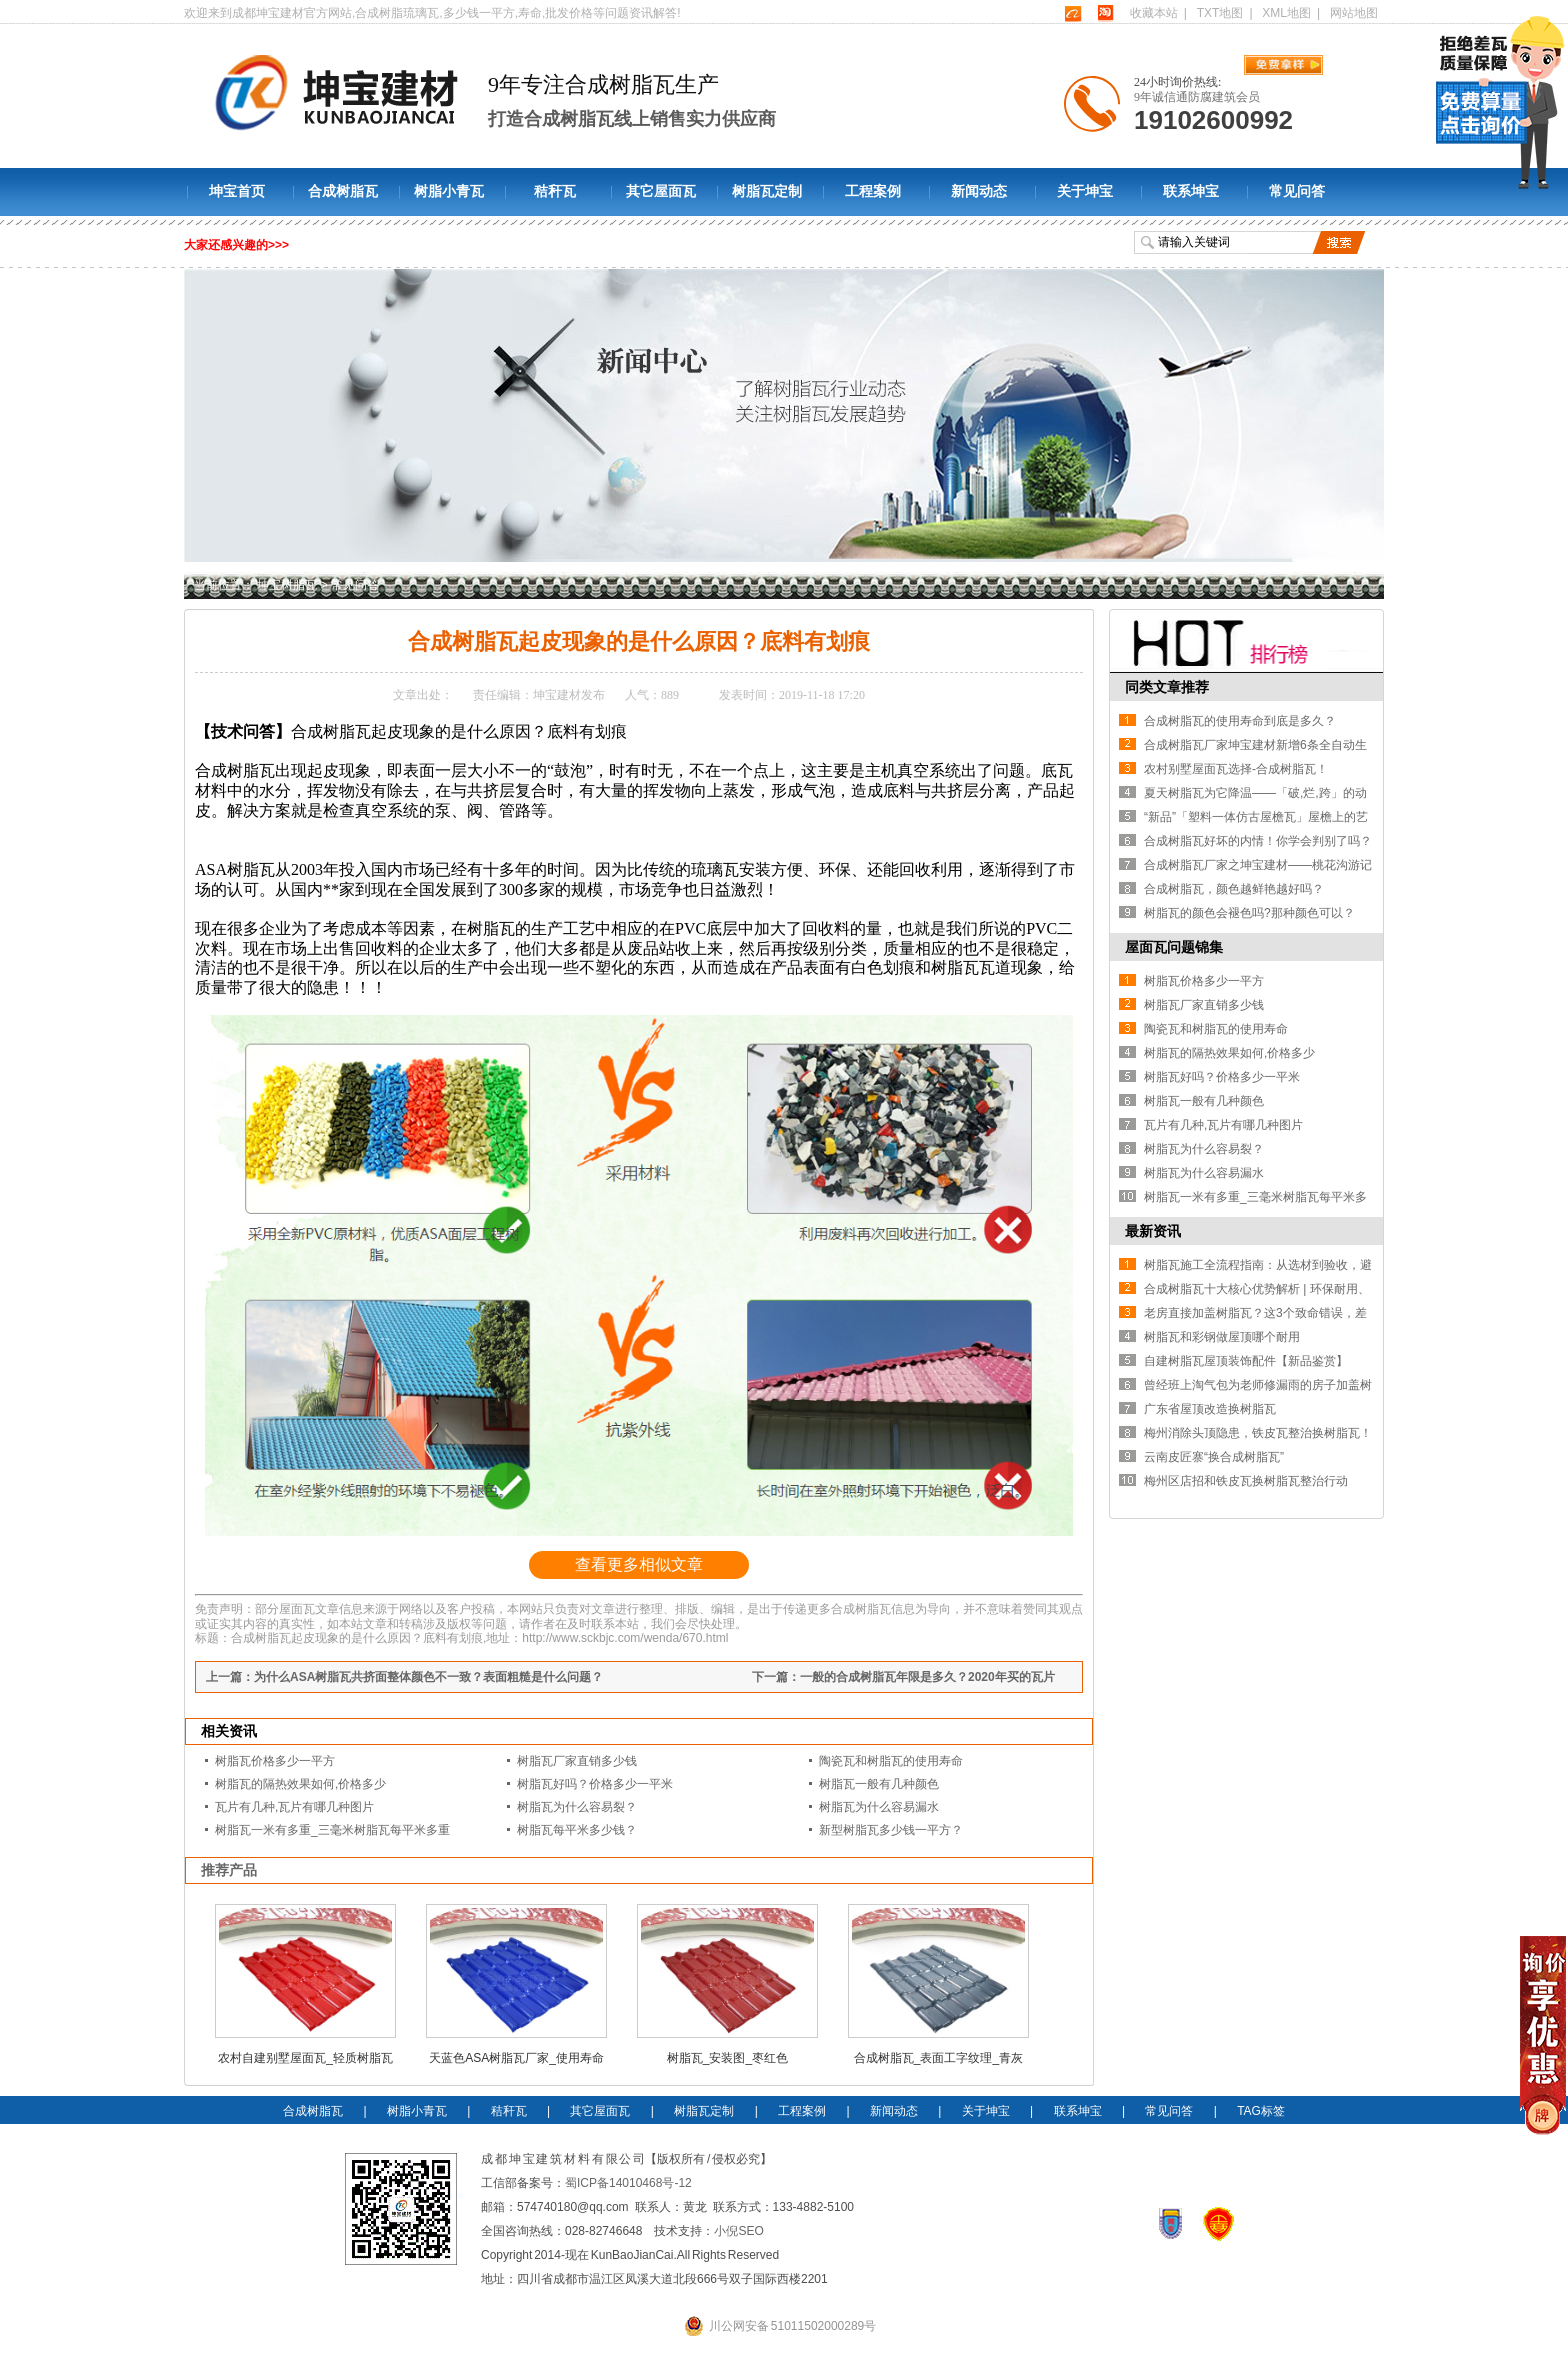 The width and height of the screenshot is (1568, 2356). What do you see at coordinates (1354, 13) in the screenshot?
I see `网站地图` at bounding box center [1354, 13].